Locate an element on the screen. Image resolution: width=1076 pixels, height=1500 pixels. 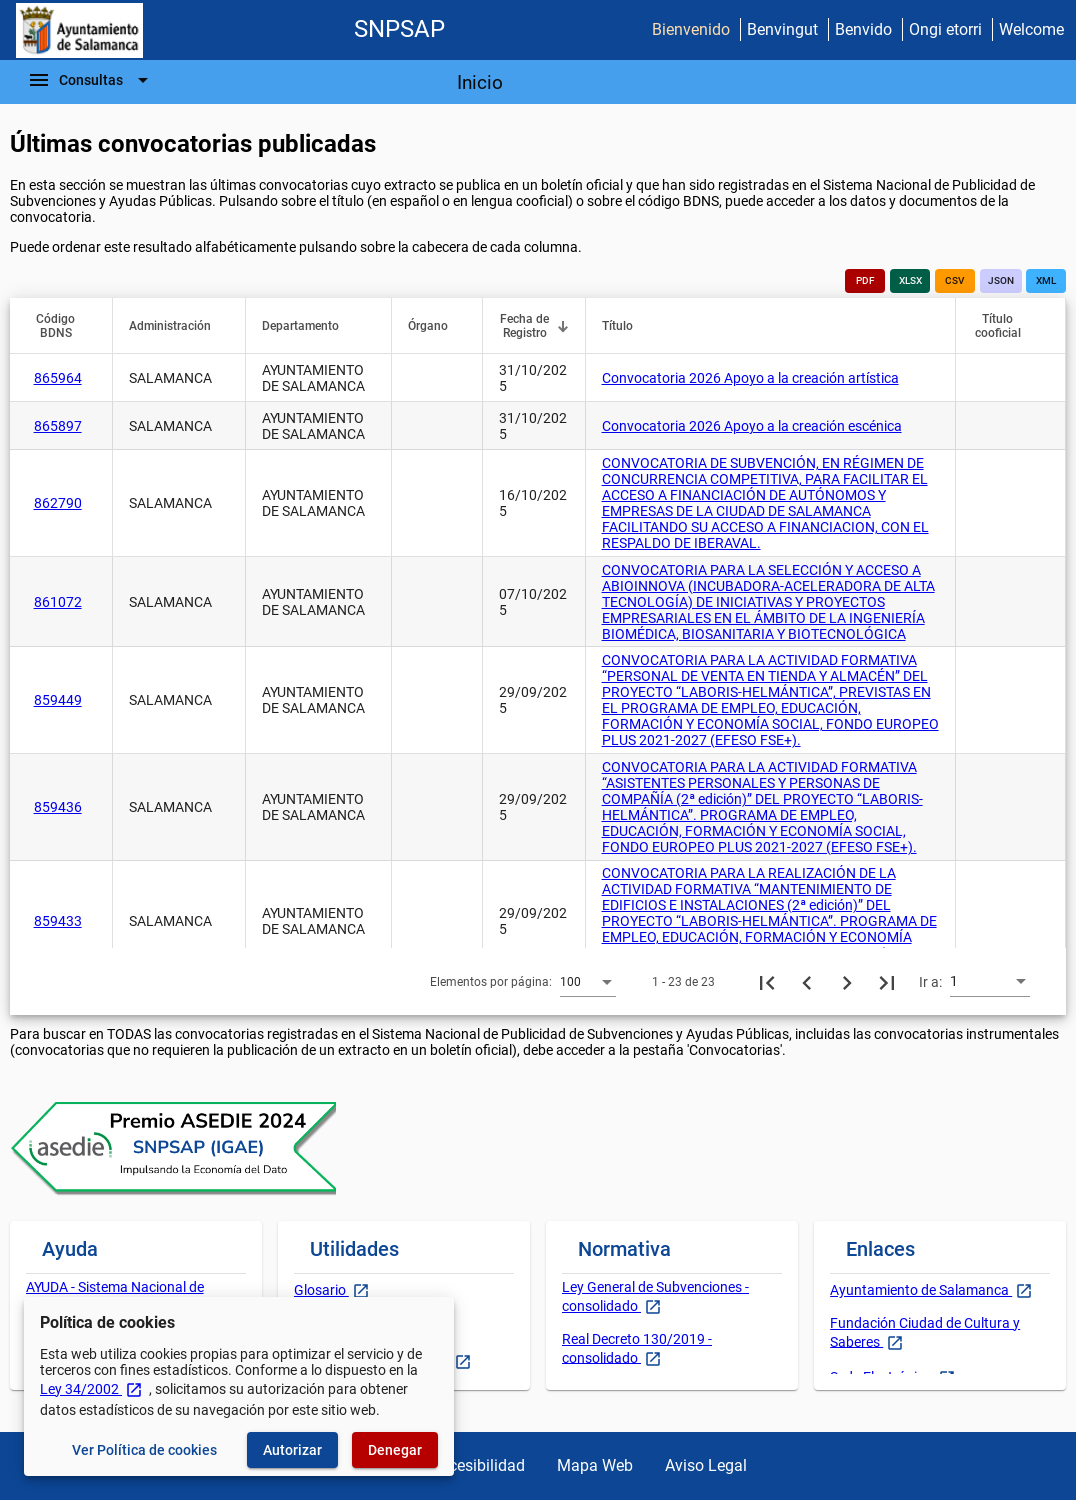
865964 is located at coordinates (58, 378).